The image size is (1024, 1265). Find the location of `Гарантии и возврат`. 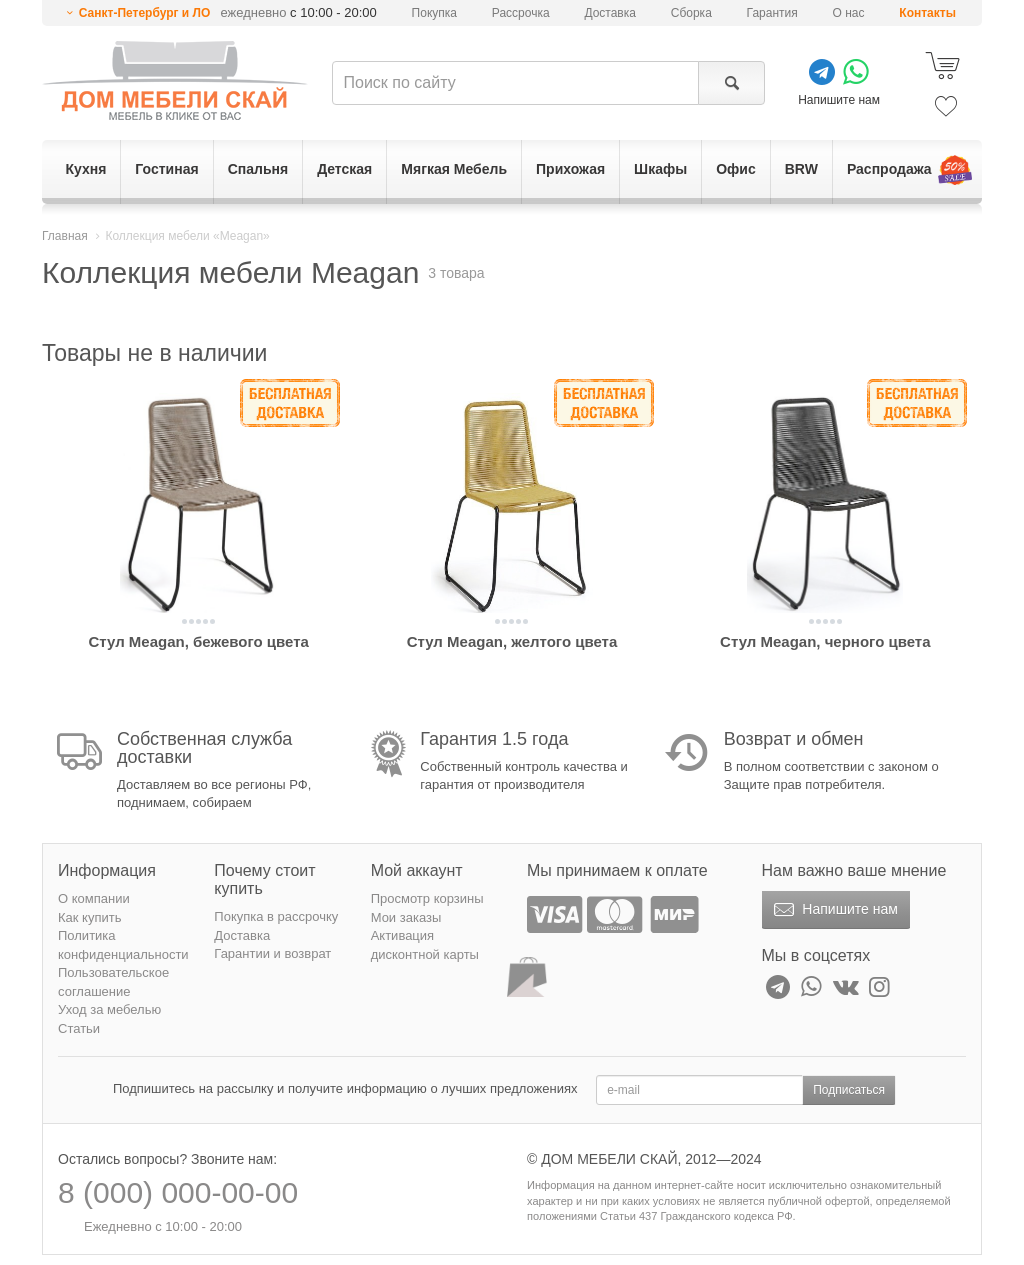

Гарантии и возврат is located at coordinates (272, 953).